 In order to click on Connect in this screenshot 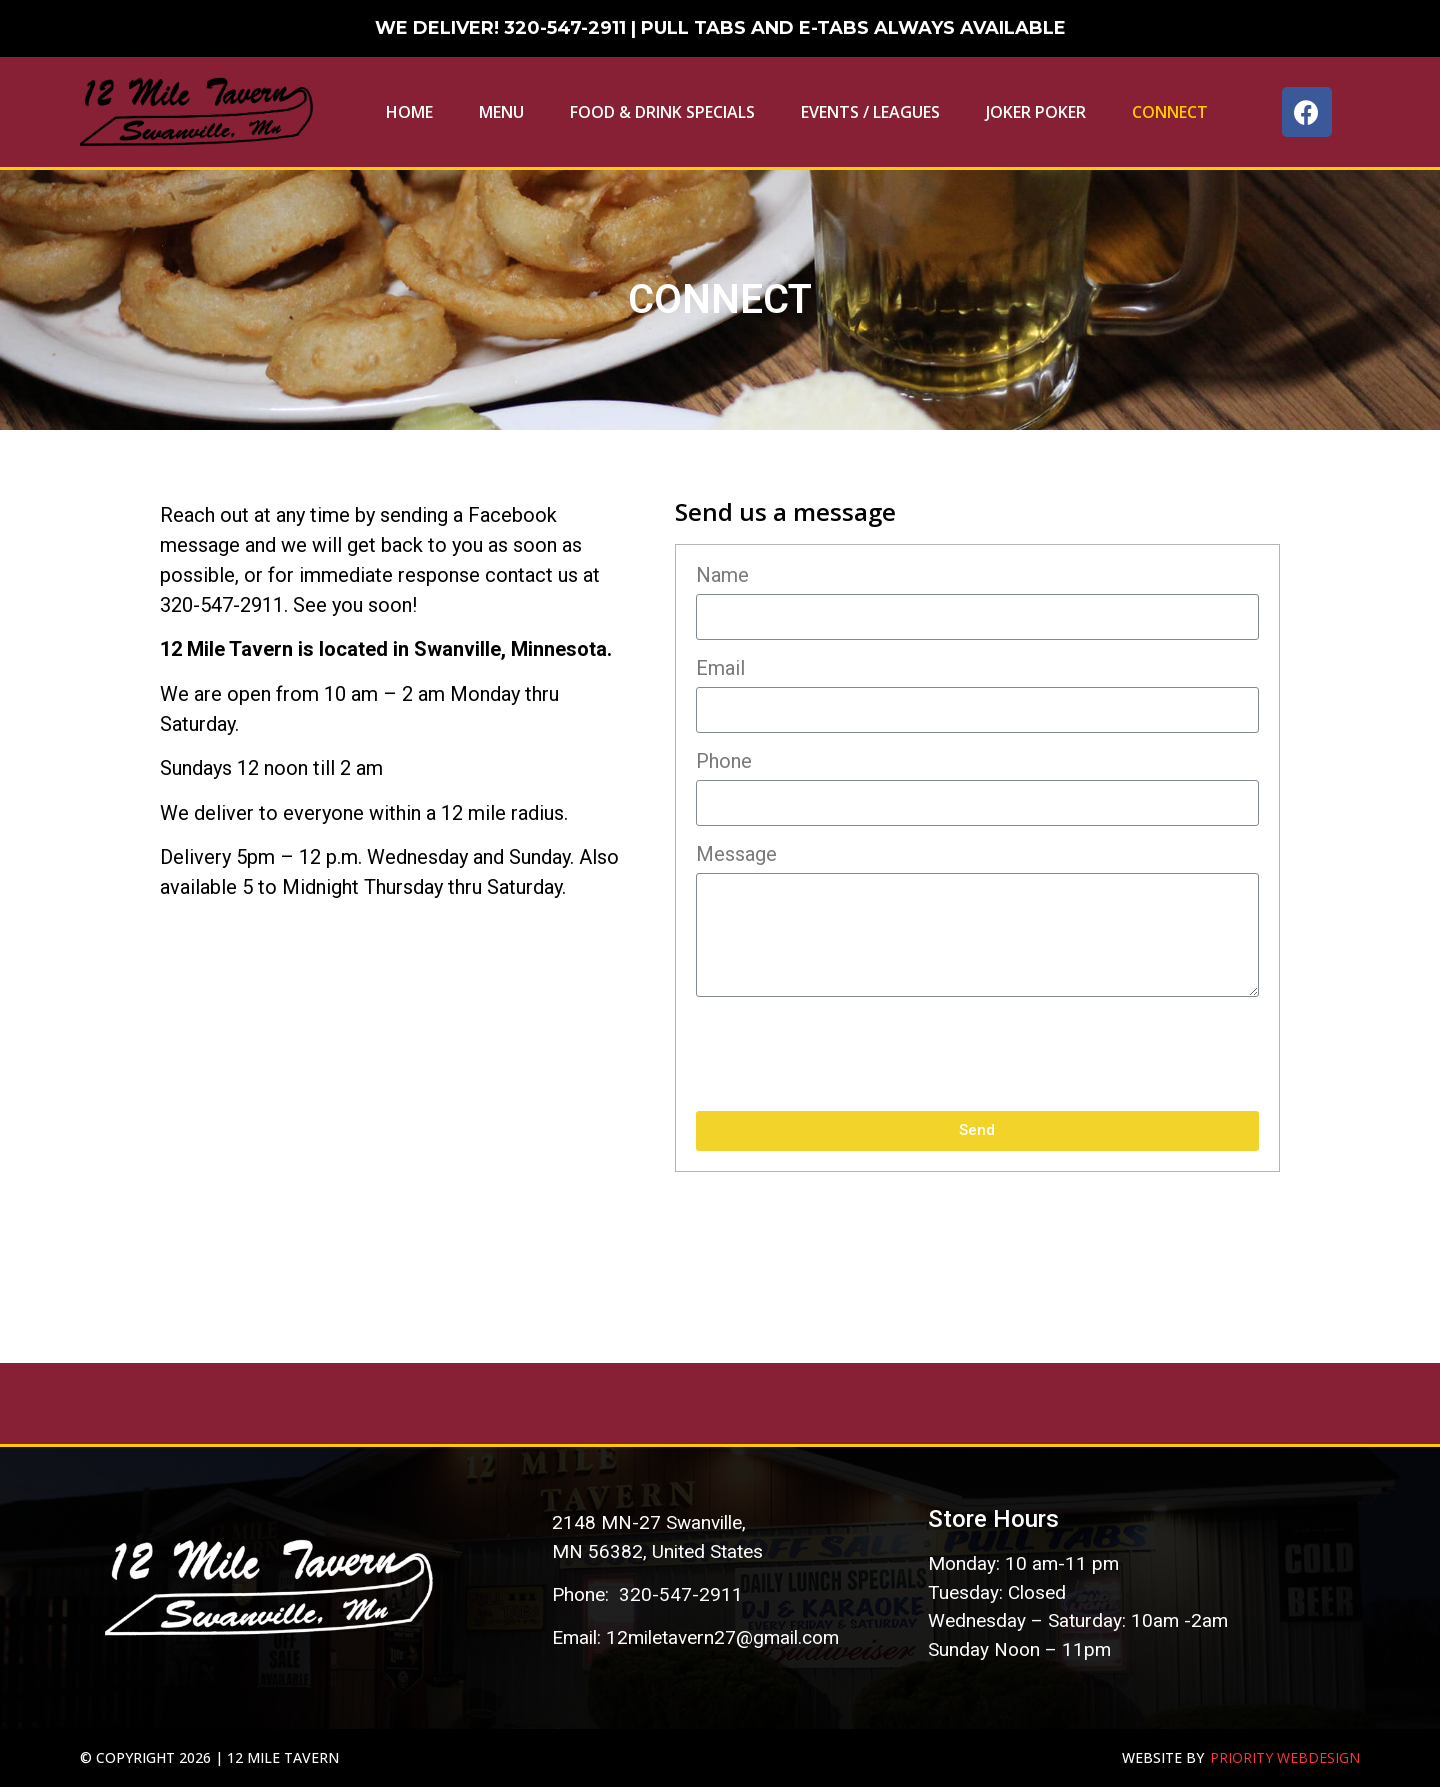, I will do `click(1170, 112)`.